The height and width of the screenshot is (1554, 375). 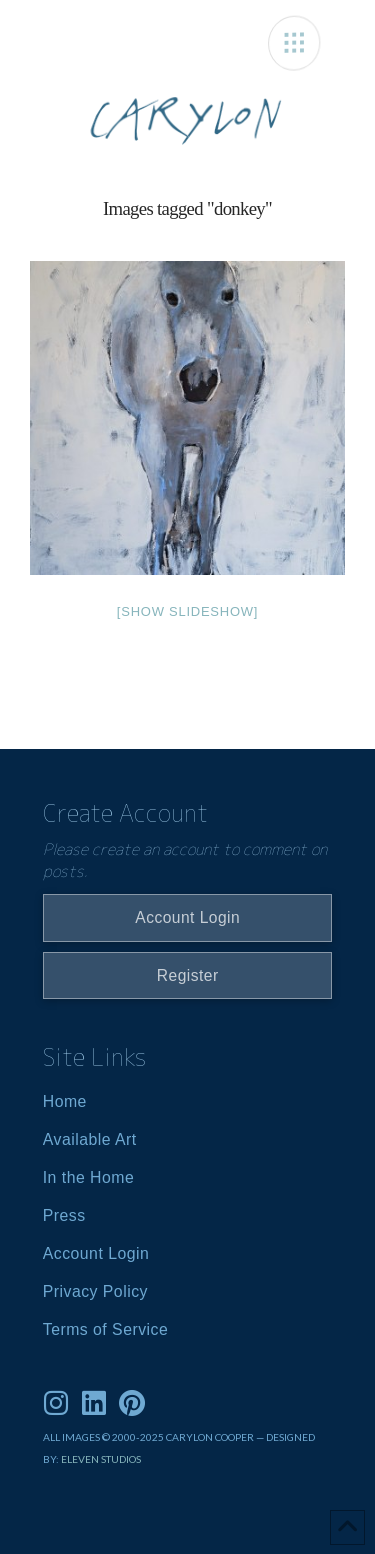 I want to click on ELEVEN STUDIOS, so click(x=101, y=1459).